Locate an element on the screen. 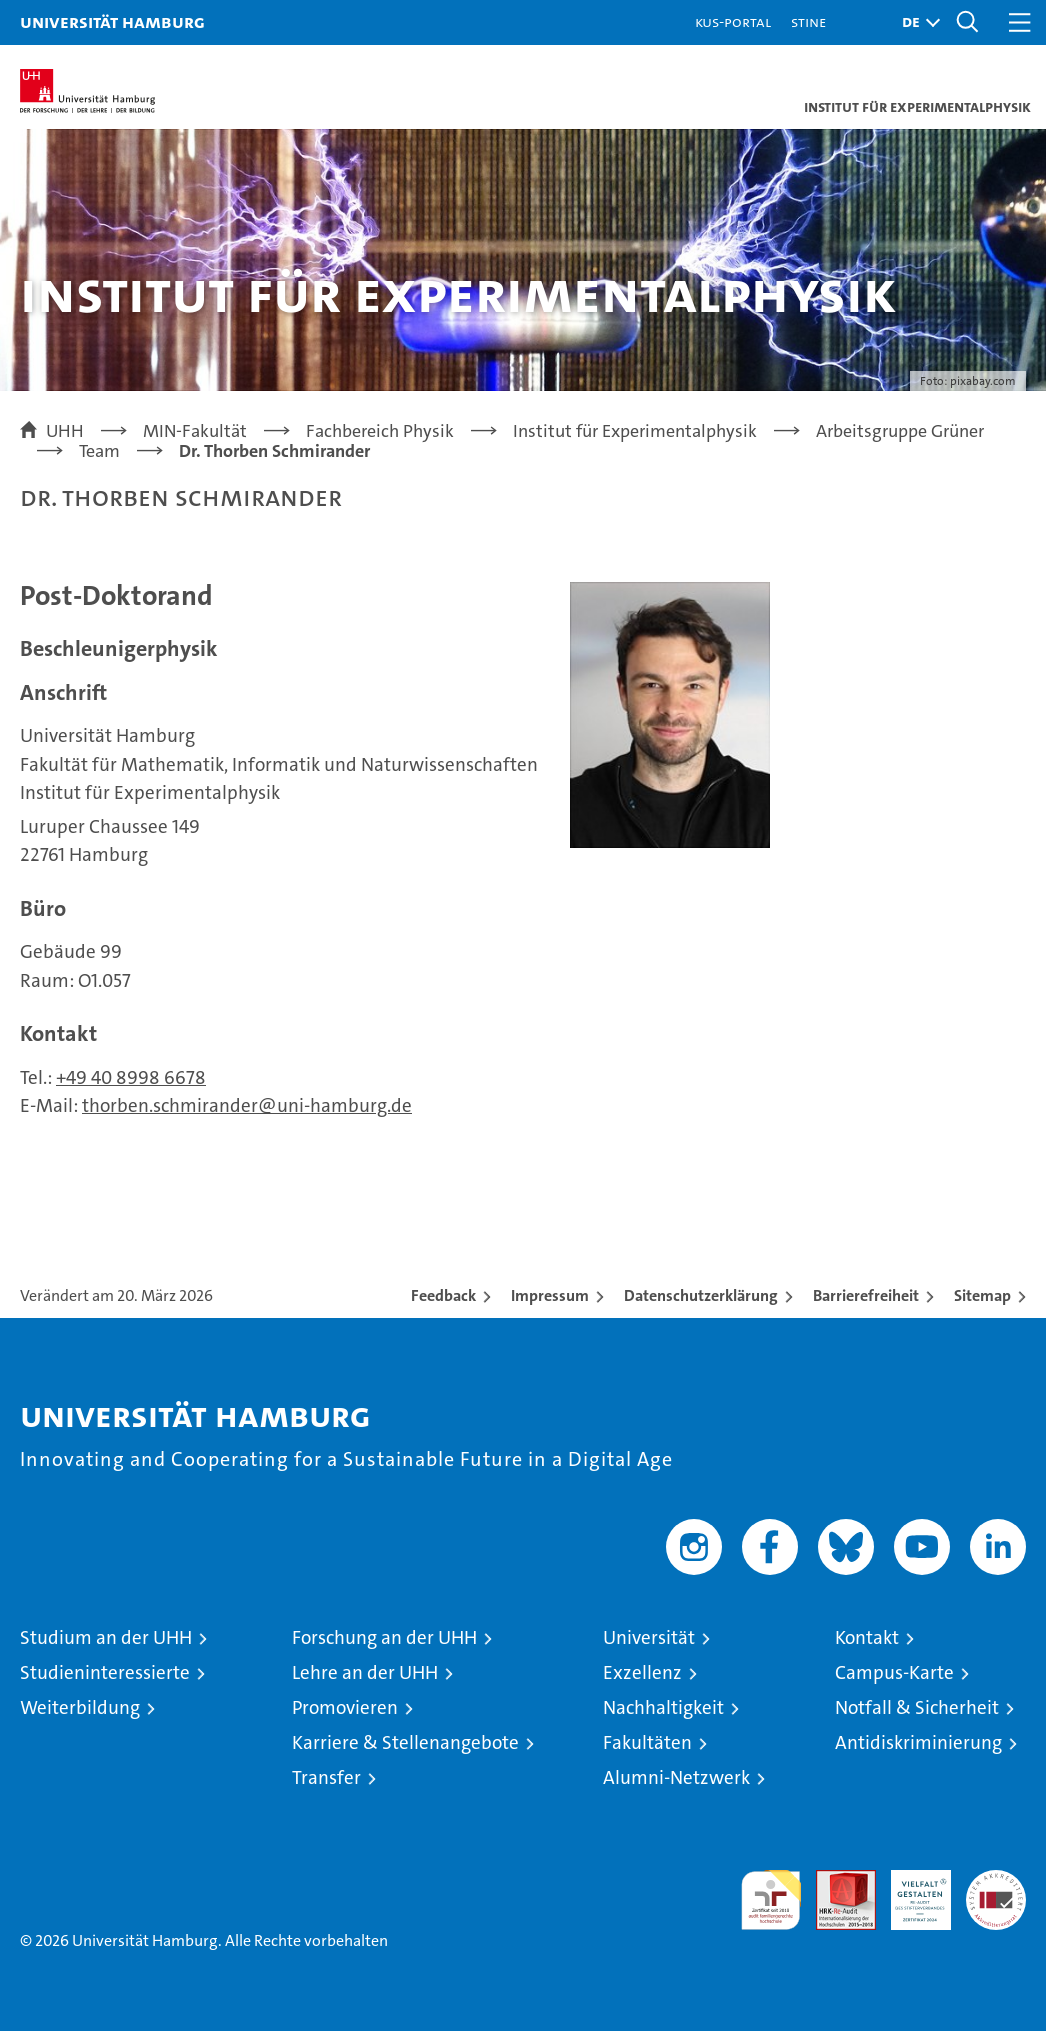 This screenshot has height=2031, width=1046. Forschung an der UHH is located at coordinates (384, 1637).